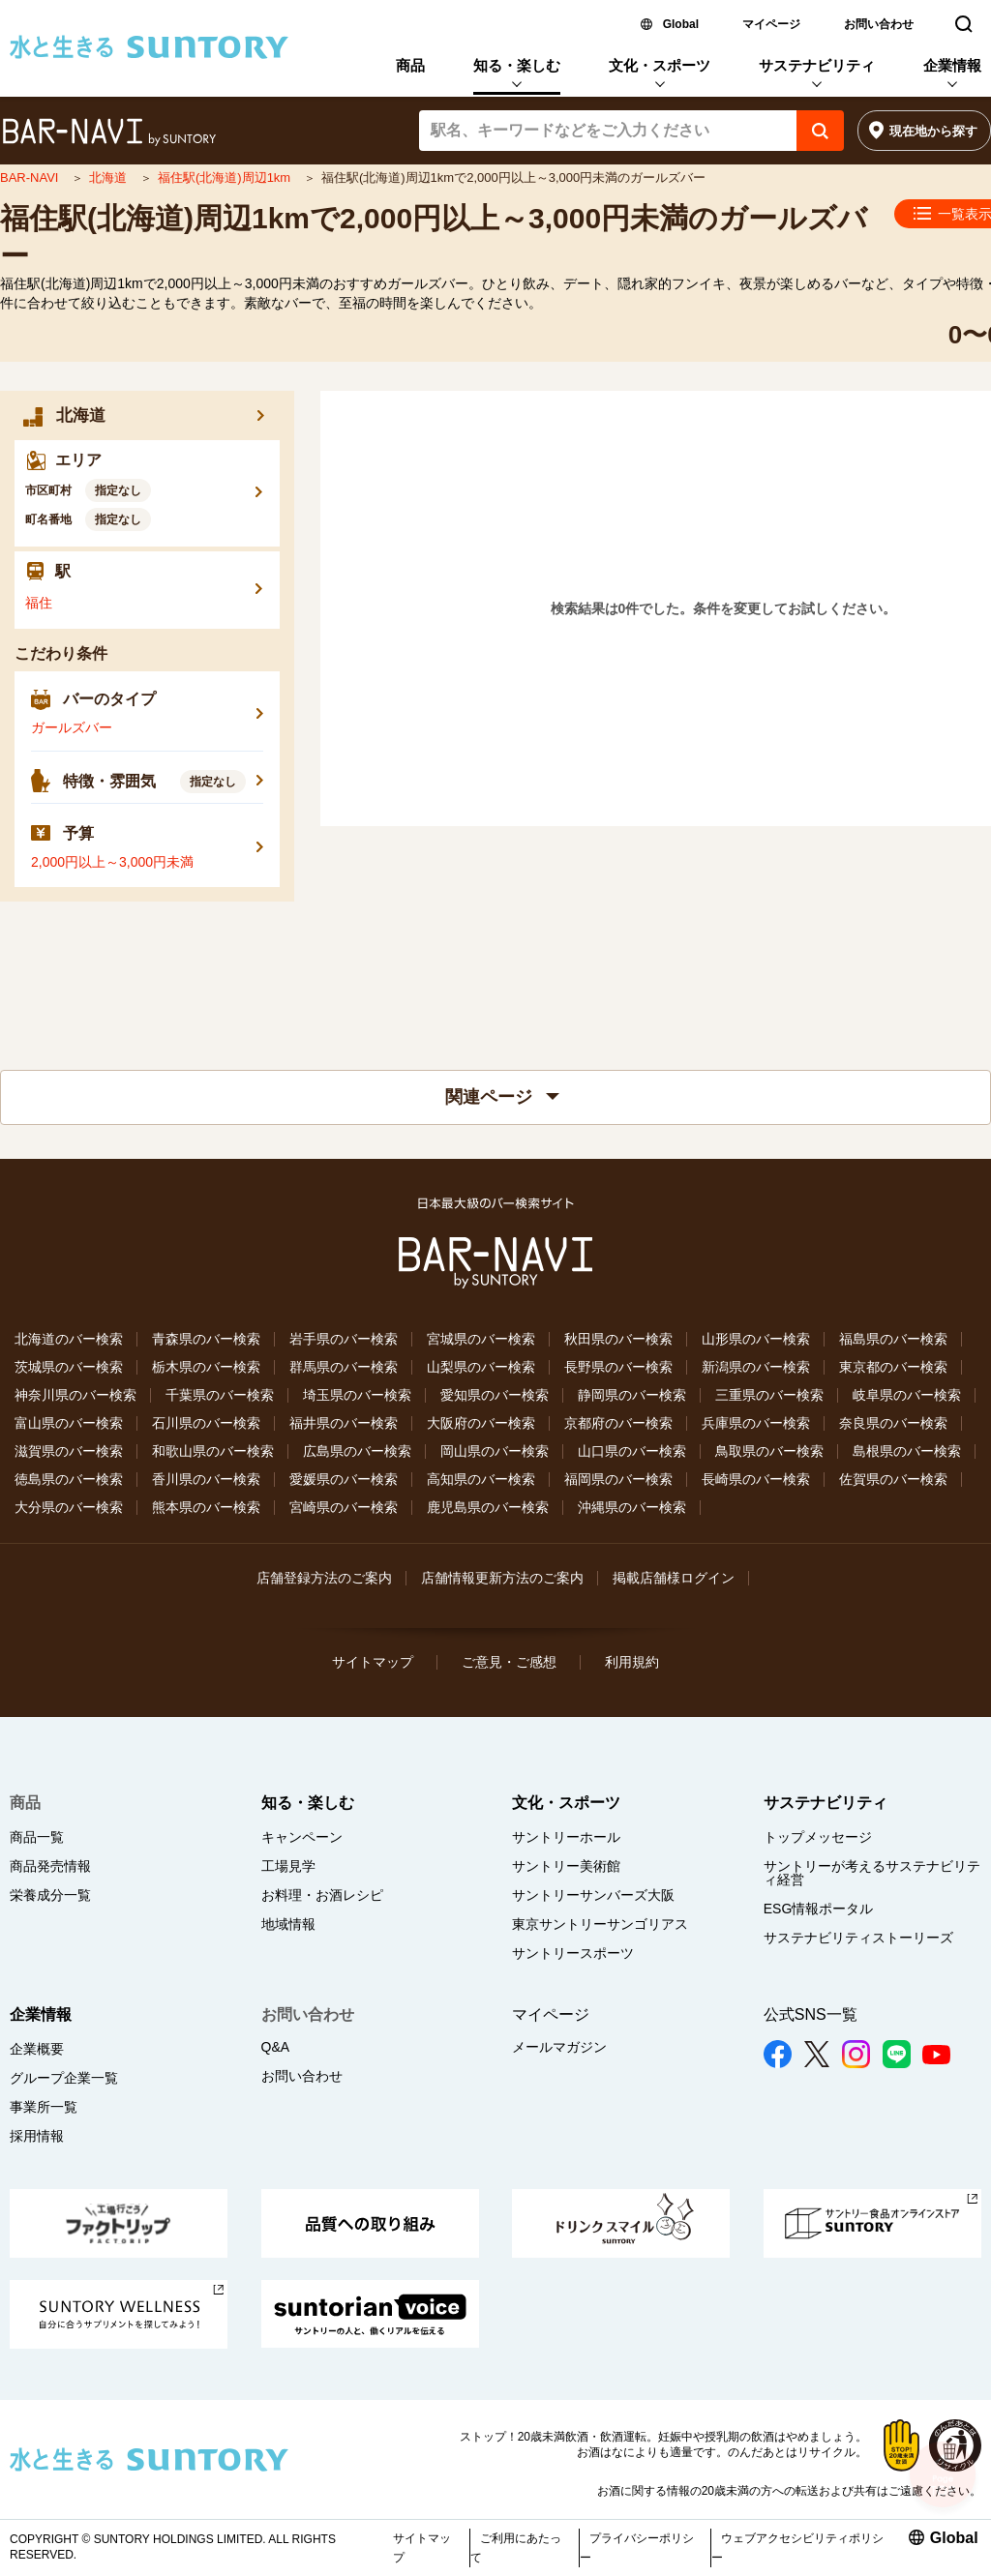  What do you see at coordinates (343, 1339) in the screenshot?
I see `岩手県のバー検索` at bounding box center [343, 1339].